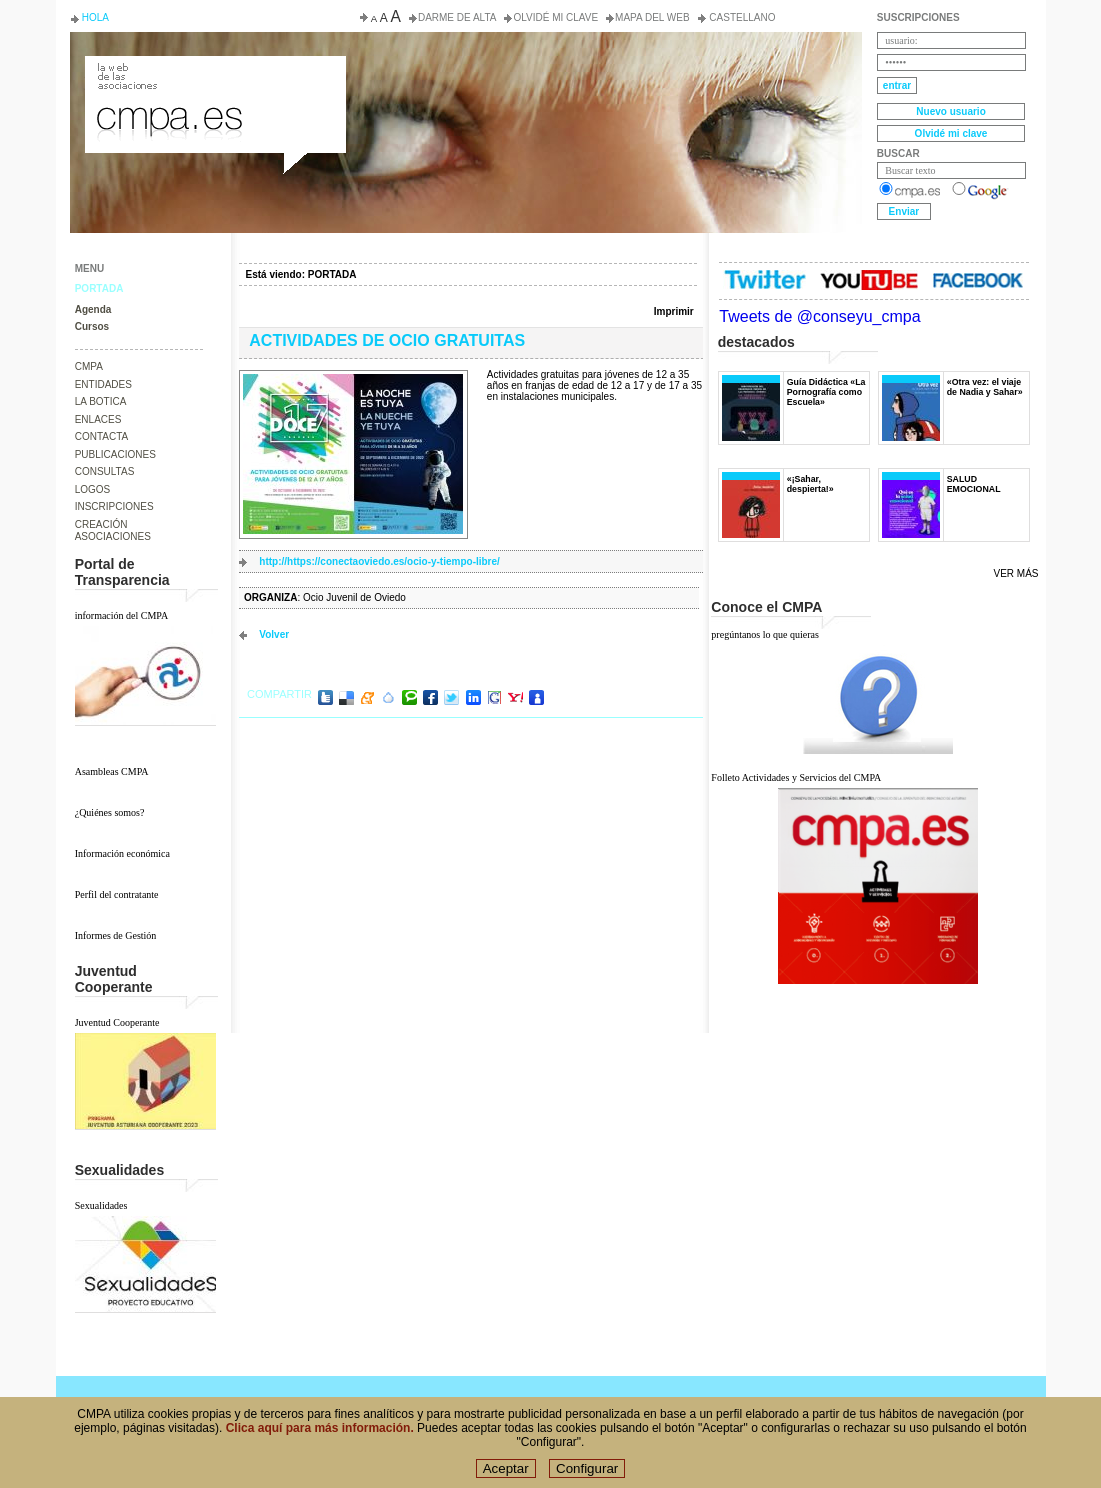 The height and width of the screenshot is (1488, 1101). I want to click on Cursos, so click(92, 326).